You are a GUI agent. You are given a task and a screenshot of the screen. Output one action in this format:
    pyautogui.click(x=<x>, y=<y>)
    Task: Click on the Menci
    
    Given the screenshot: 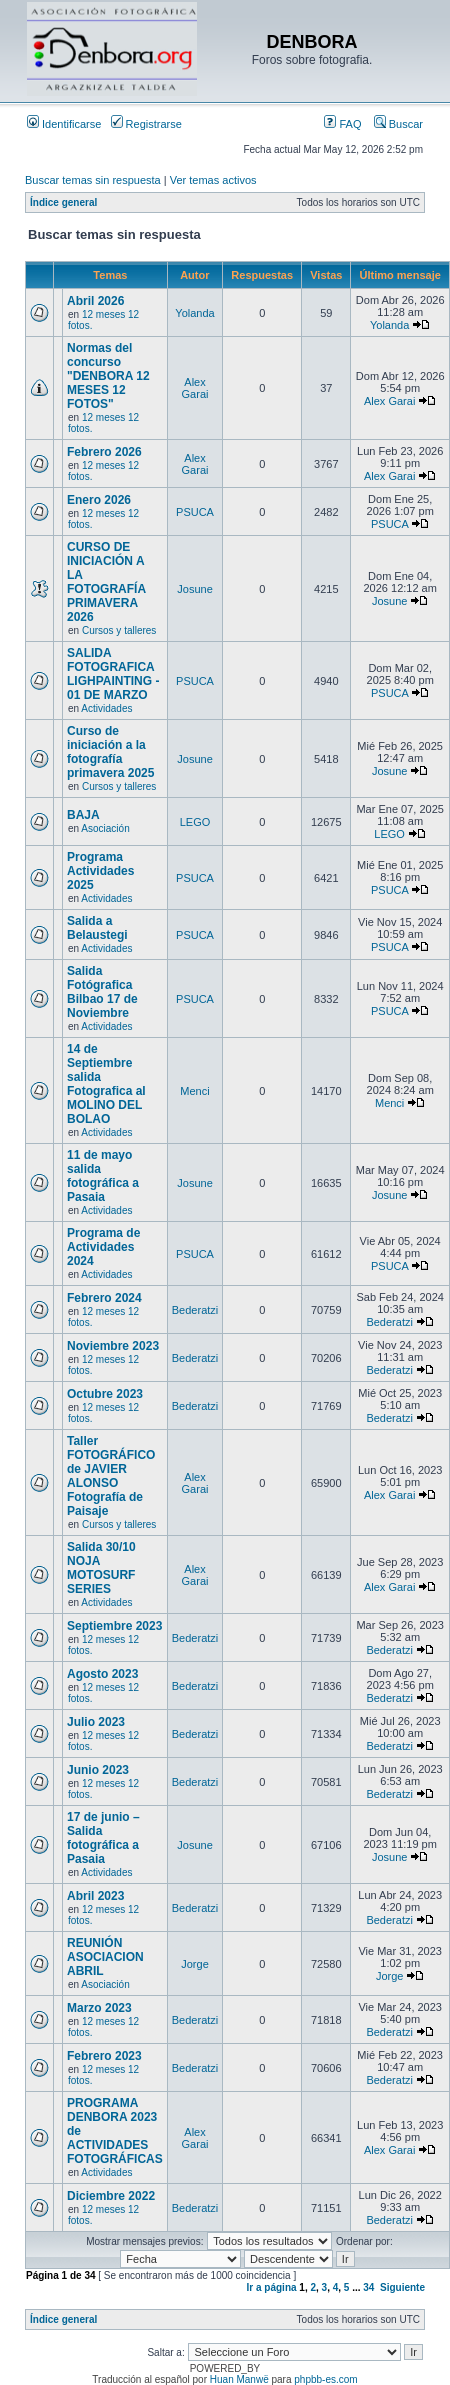 What is the action you would take?
    pyautogui.click(x=194, y=1091)
    